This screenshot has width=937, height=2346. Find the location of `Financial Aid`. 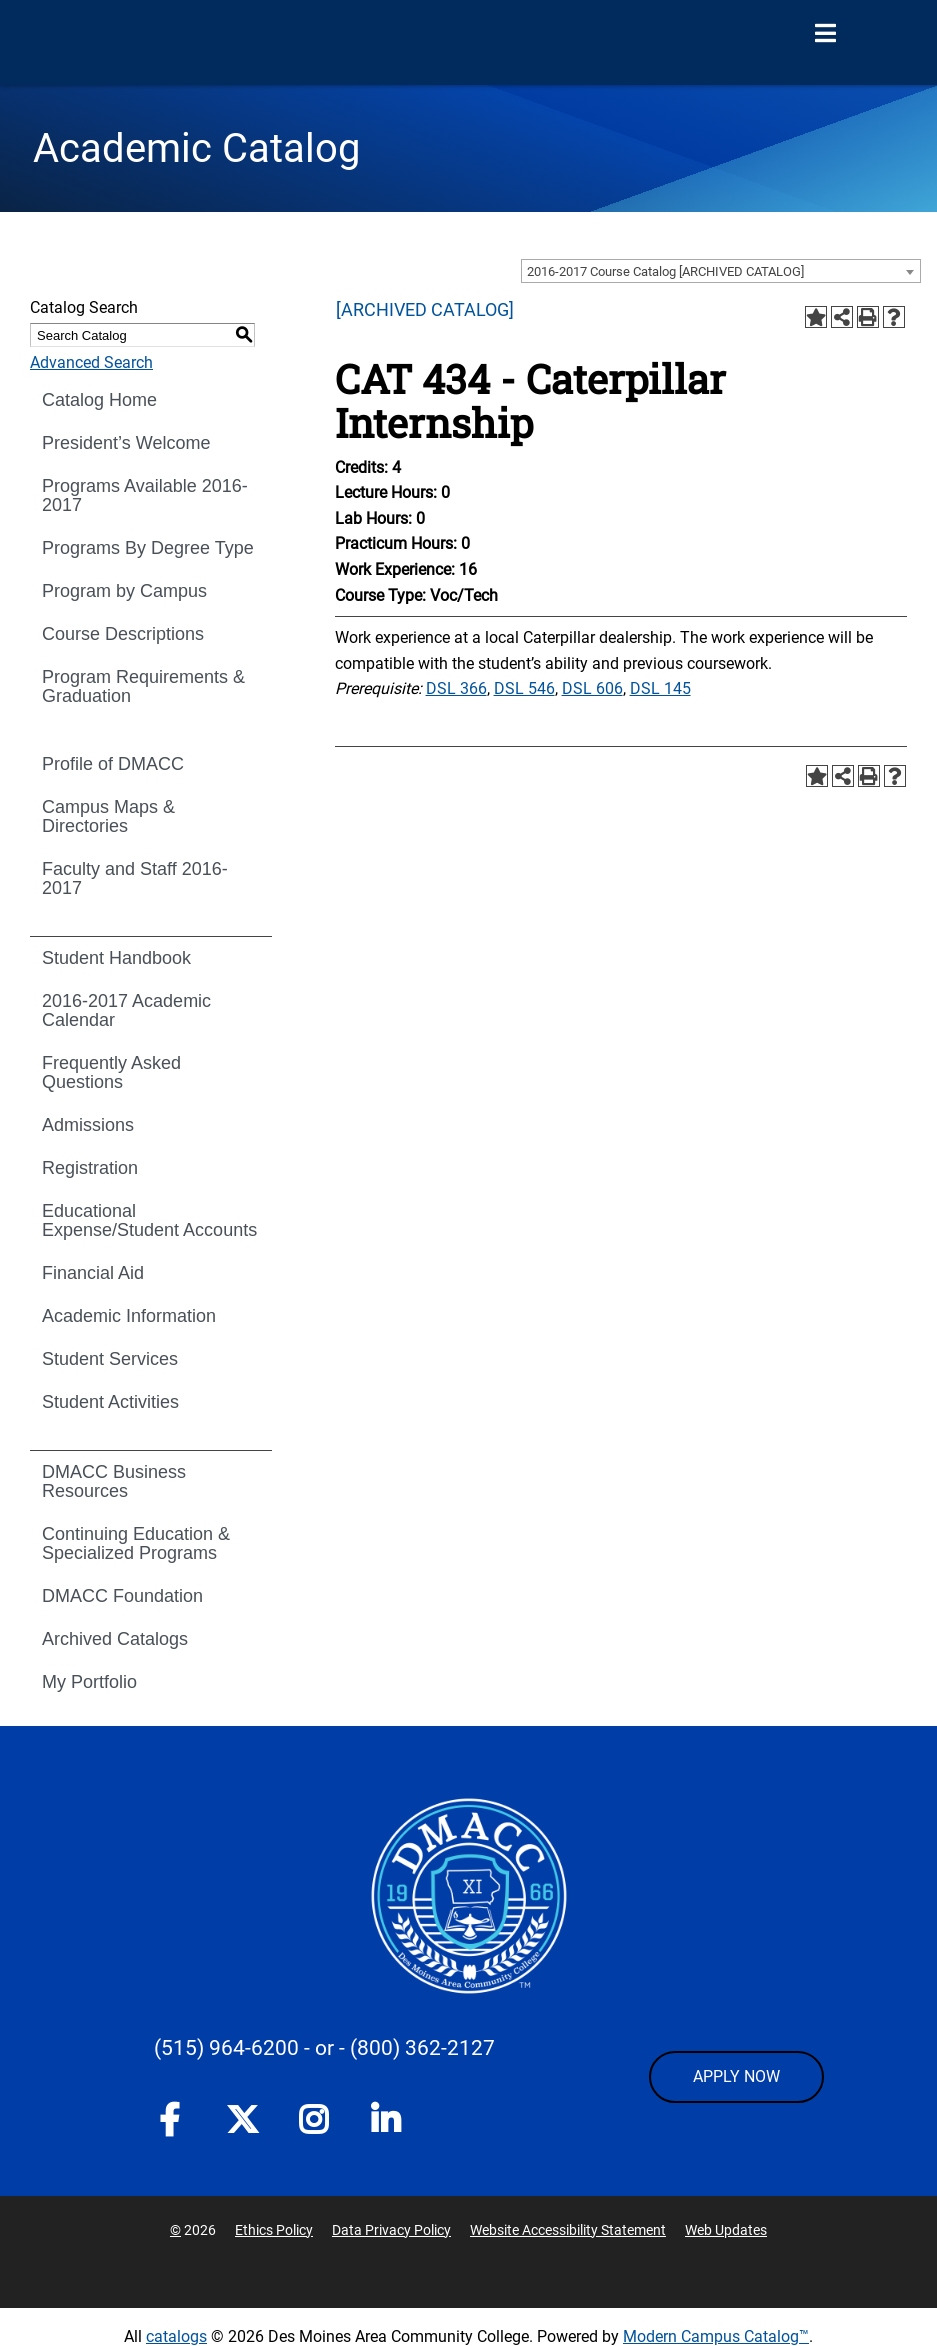

Financial Aid is located at coordinates (93, 1273).